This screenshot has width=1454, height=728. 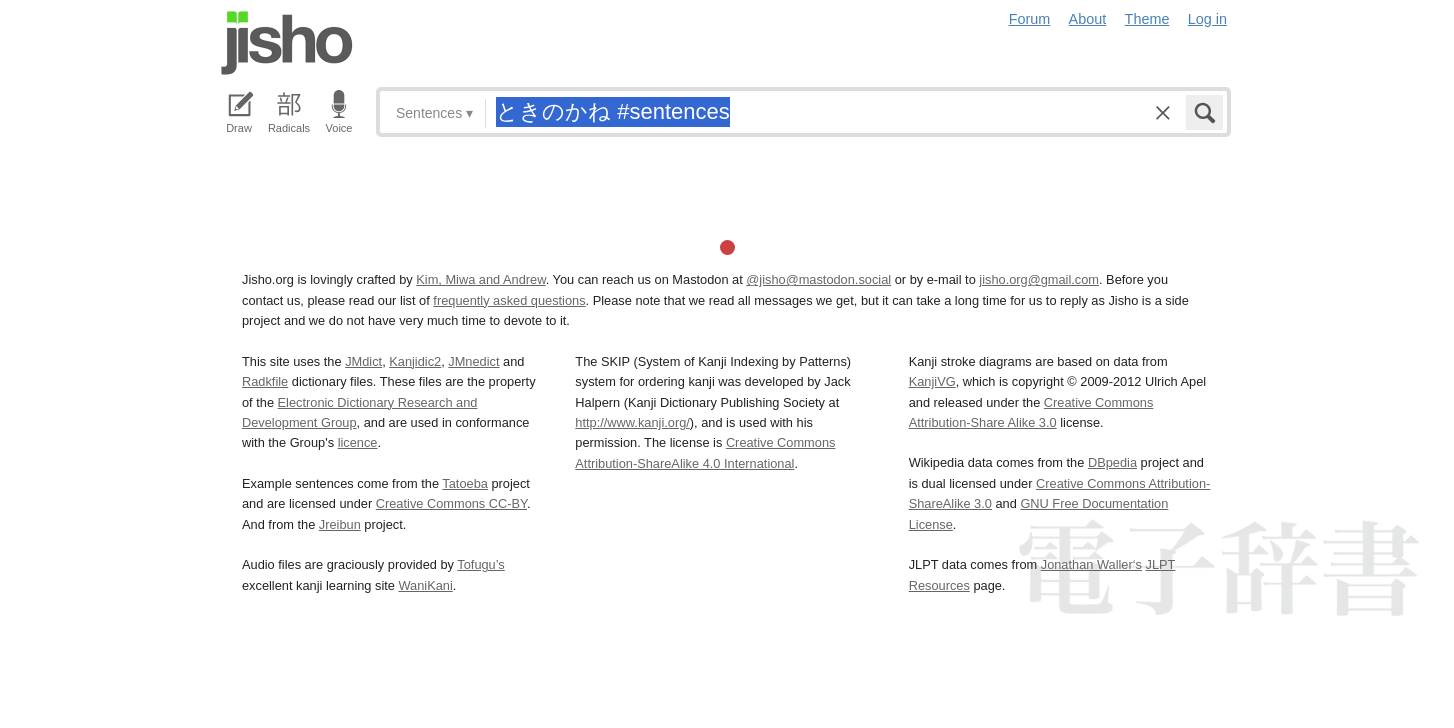 I want to click on jisho.org@gmail.com, so click(x=1039, y=279).